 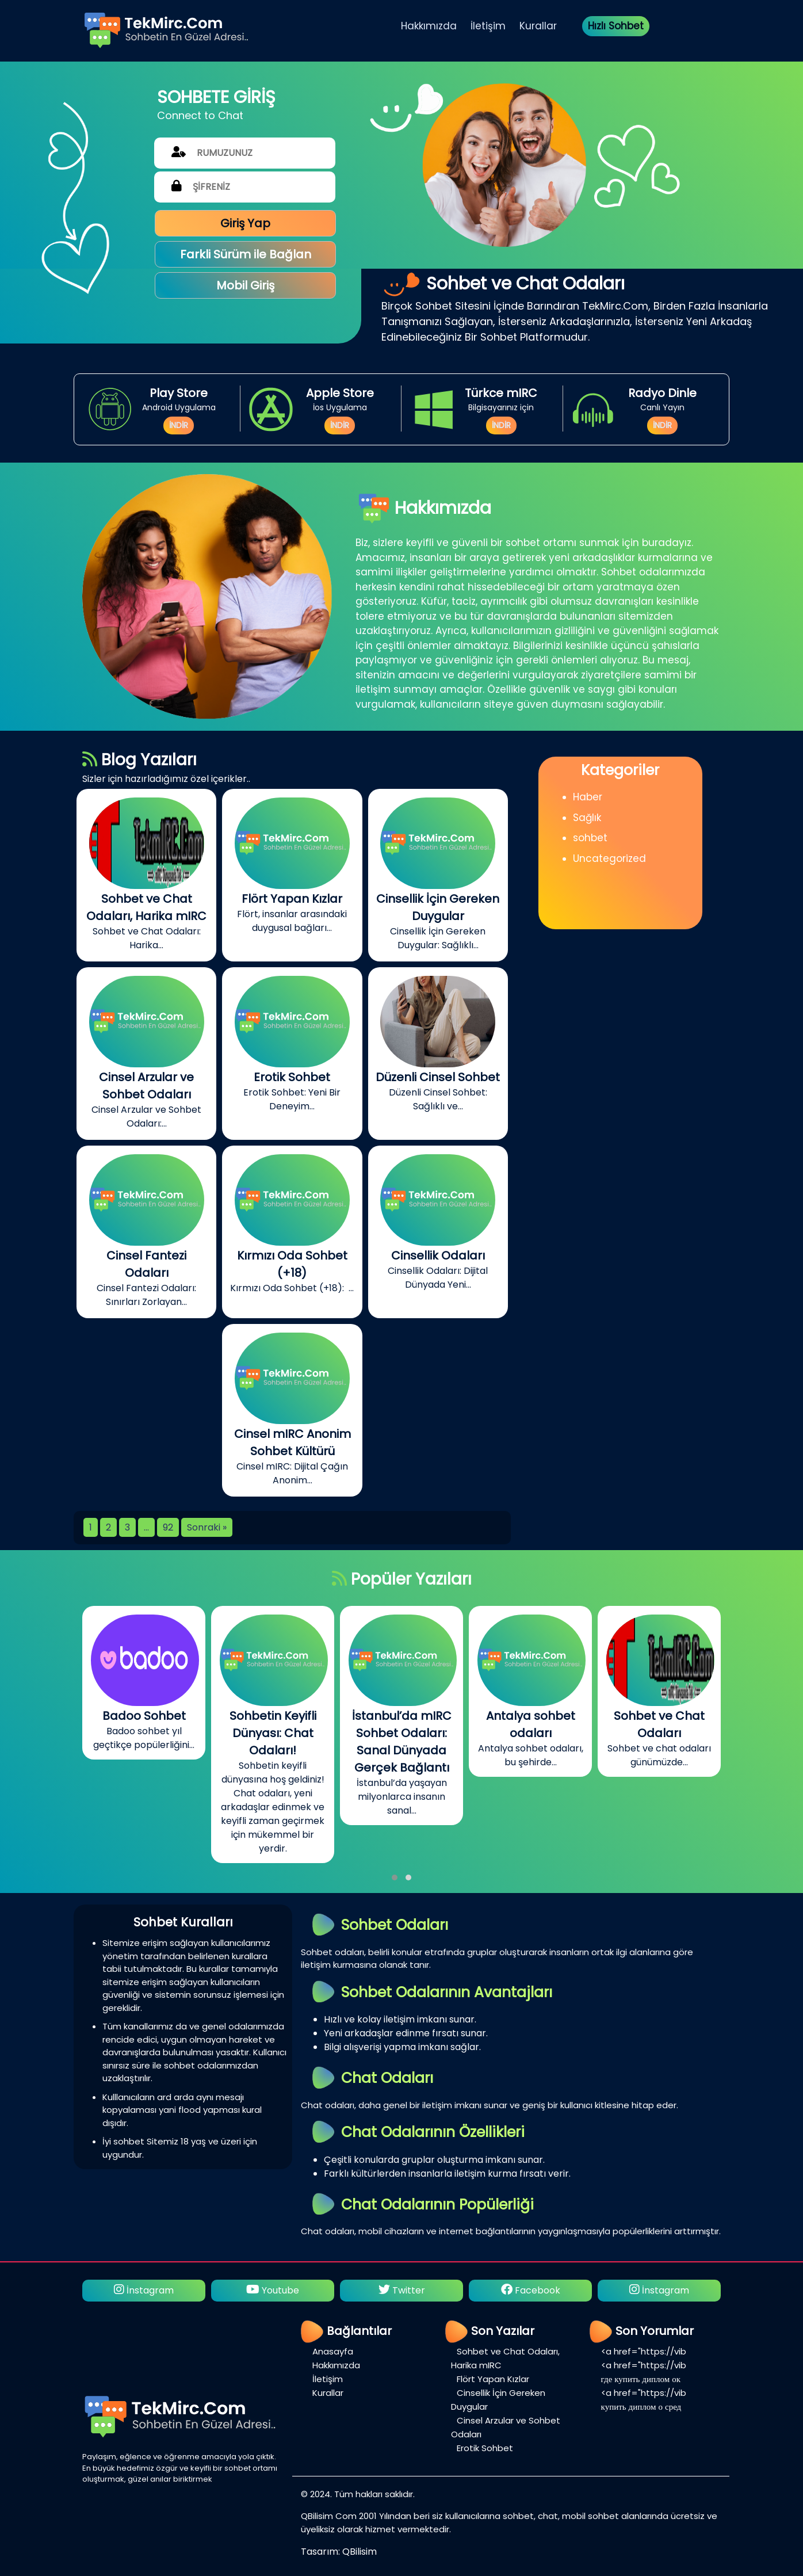 What do you see at coordinates (429, 26) in the screenshot?
I see `Hakkımızda` at bounding box center [429, 26].